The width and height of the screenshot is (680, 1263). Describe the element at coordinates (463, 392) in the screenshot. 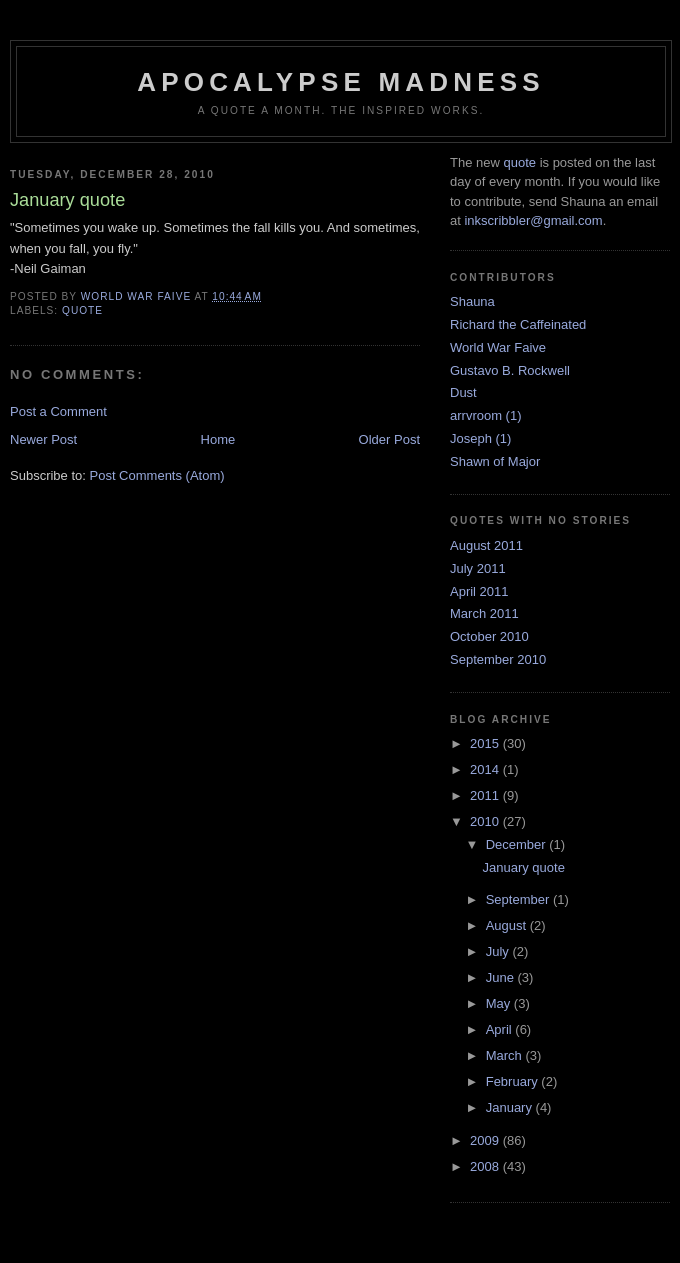

I see `Dust` at that location.